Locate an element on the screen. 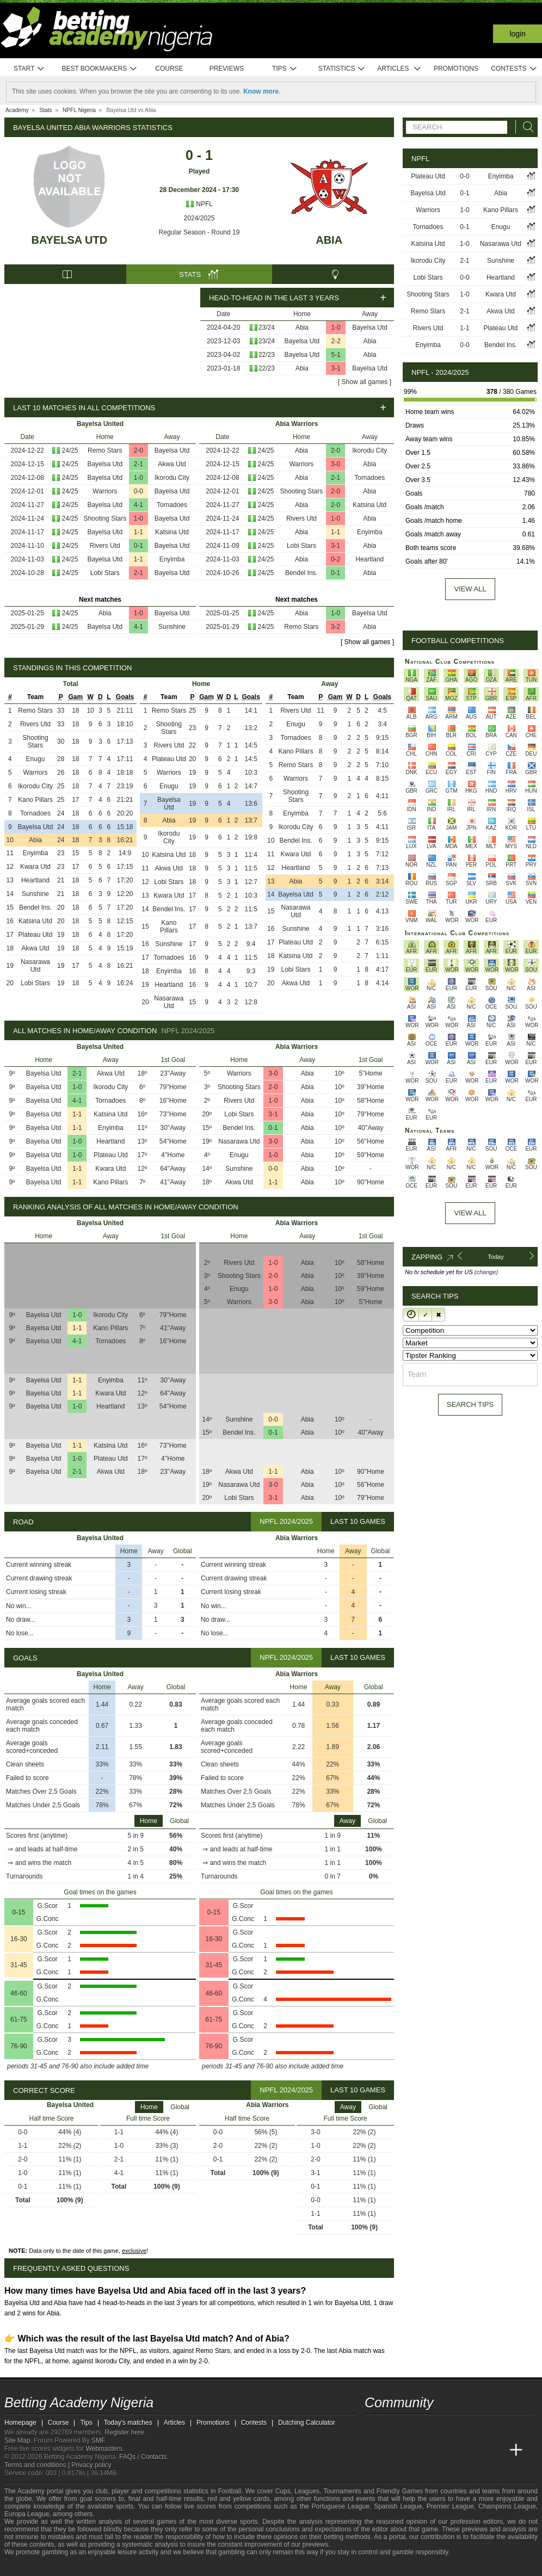 This screenshot has width=542, height=2576. Privacy policy is located at coordinates (91, 2465).